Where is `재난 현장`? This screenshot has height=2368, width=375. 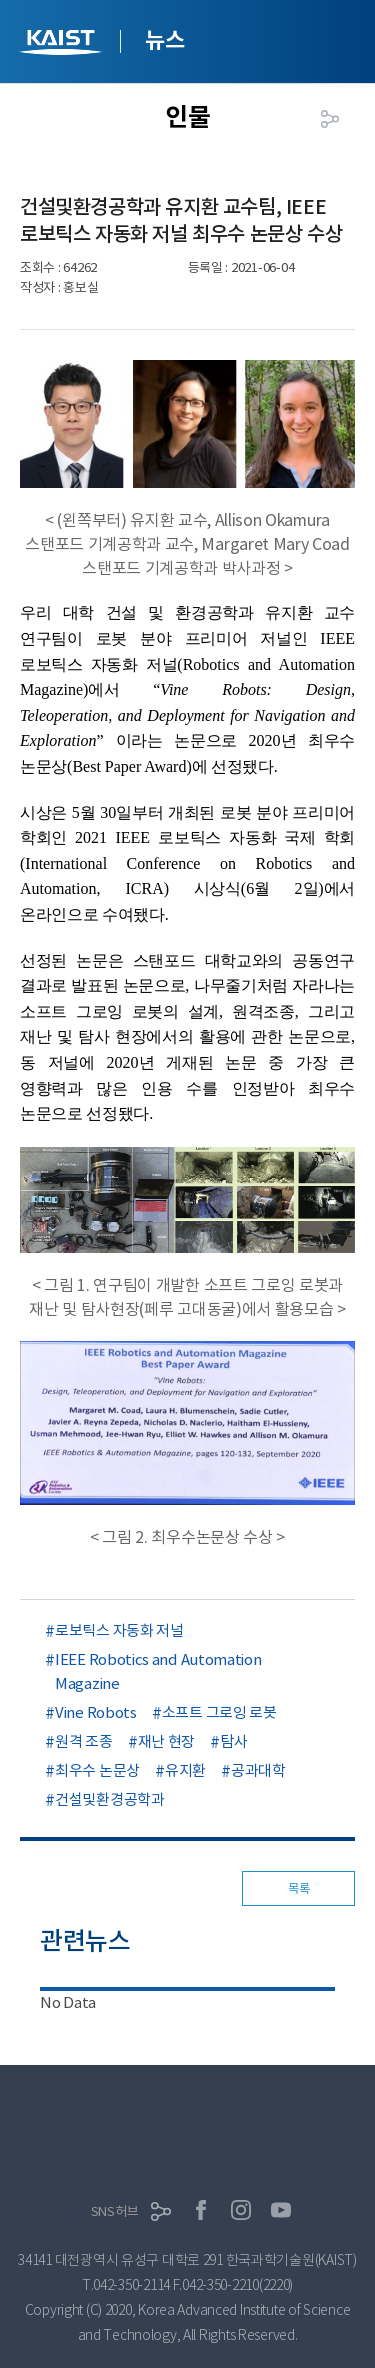
재난 현장 is located at coordinates (167, 1741).